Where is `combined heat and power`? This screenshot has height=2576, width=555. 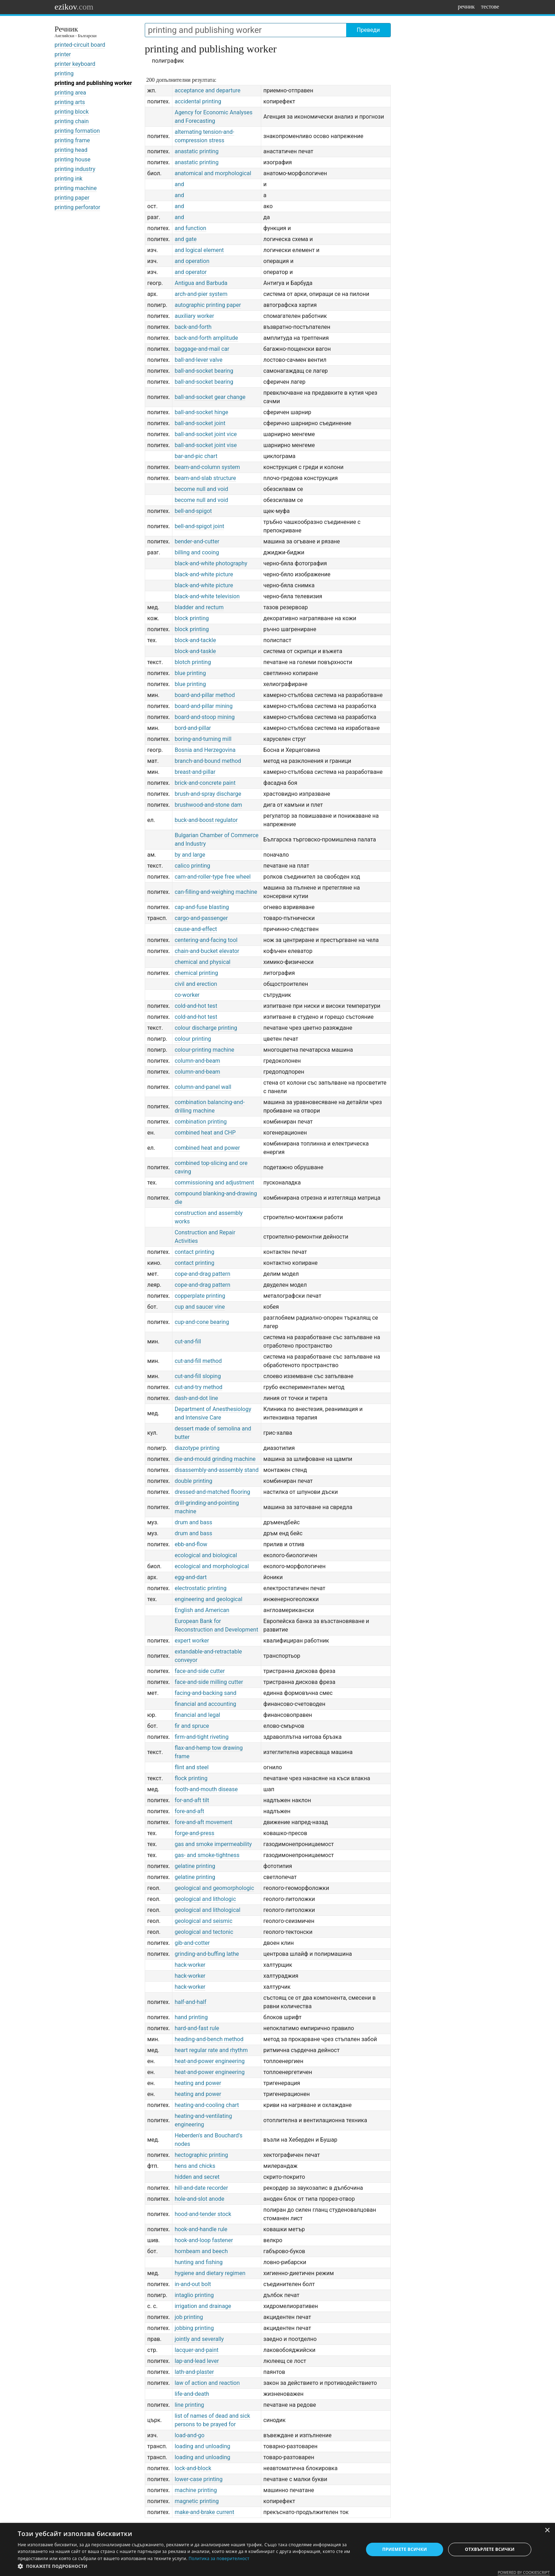
combined heat and power is located at coordinates (207, 1147).